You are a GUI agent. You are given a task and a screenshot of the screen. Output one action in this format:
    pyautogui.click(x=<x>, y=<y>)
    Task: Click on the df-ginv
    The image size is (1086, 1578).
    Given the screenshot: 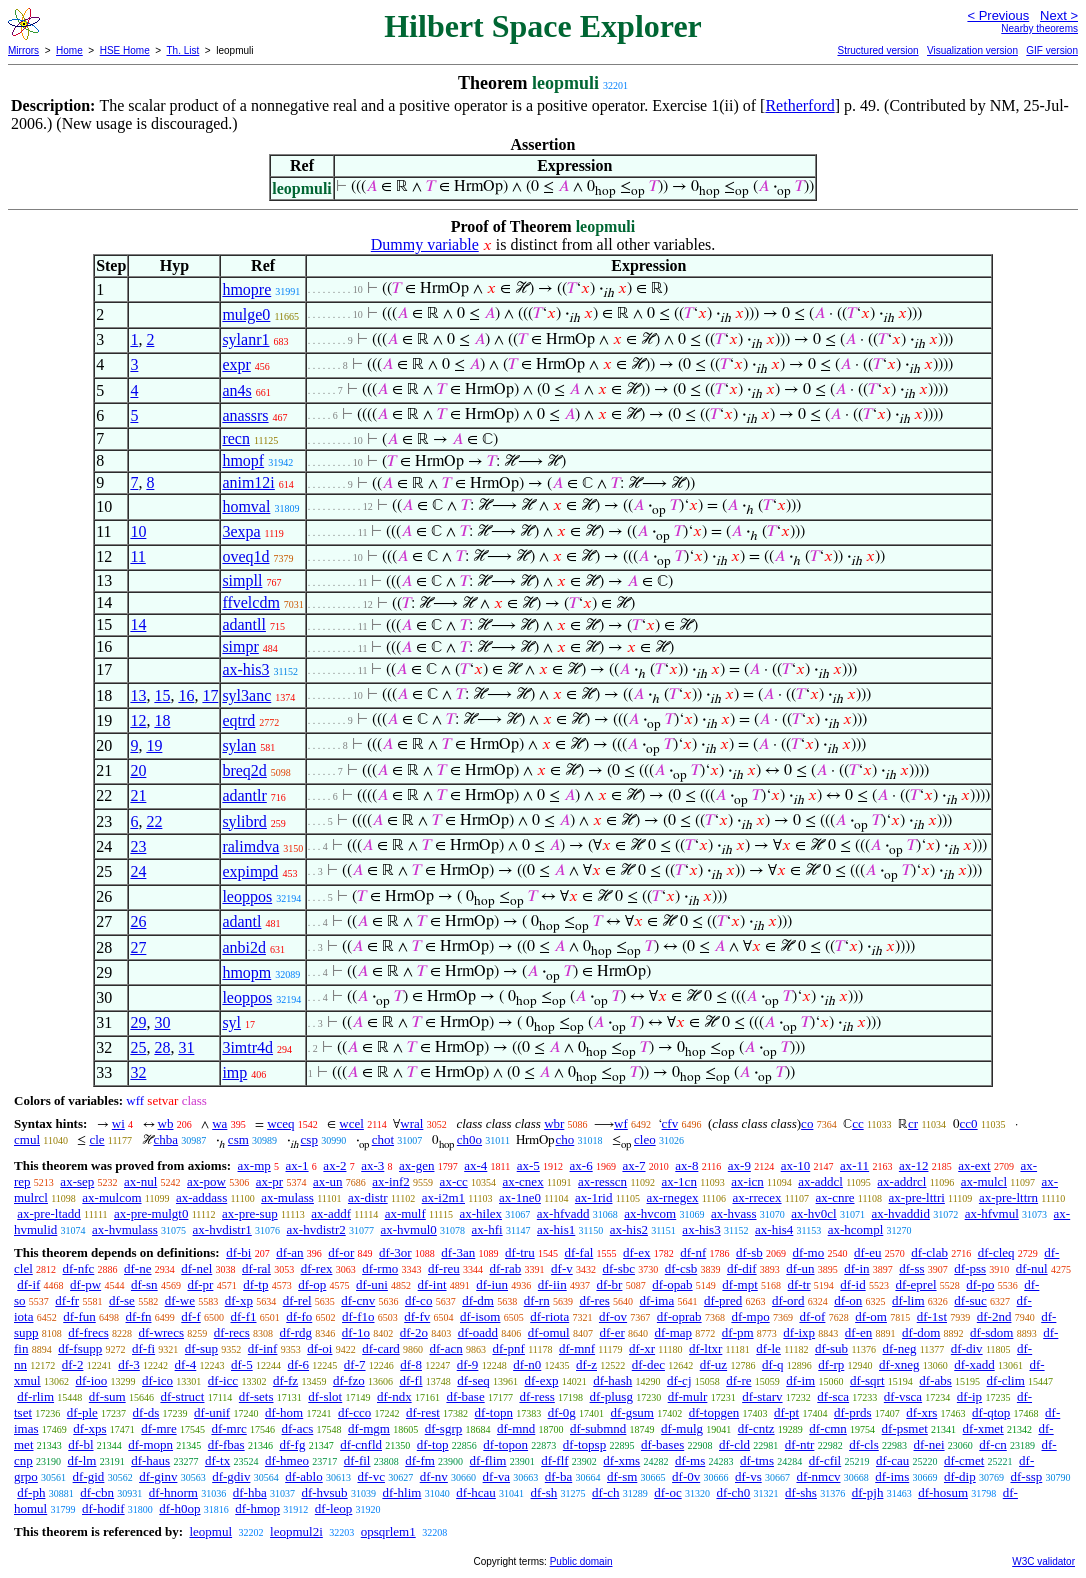 What is the action you would take?
    pyautogui.click(x=158, y=1476)
    